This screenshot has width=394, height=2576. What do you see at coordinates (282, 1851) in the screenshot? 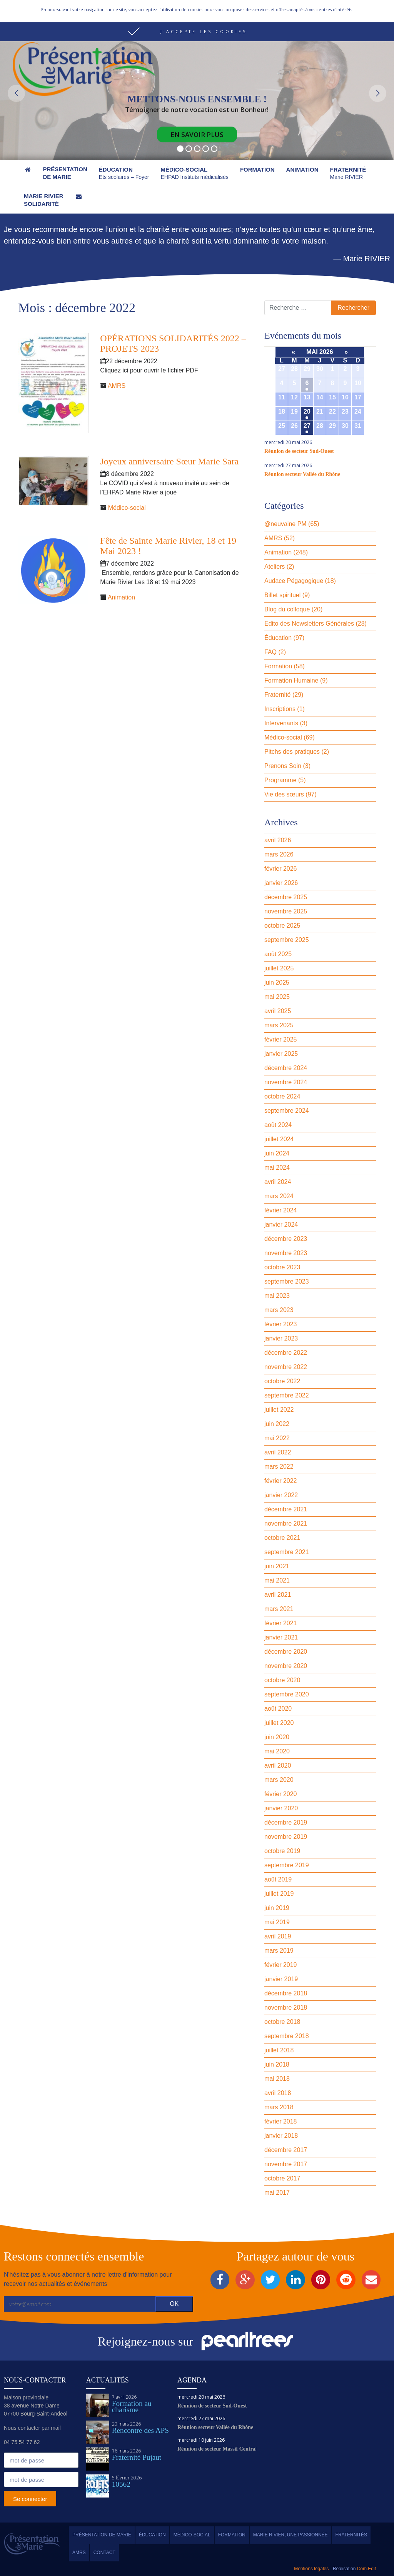
I see `octobre 2019` at bounding box center [282, 1851].